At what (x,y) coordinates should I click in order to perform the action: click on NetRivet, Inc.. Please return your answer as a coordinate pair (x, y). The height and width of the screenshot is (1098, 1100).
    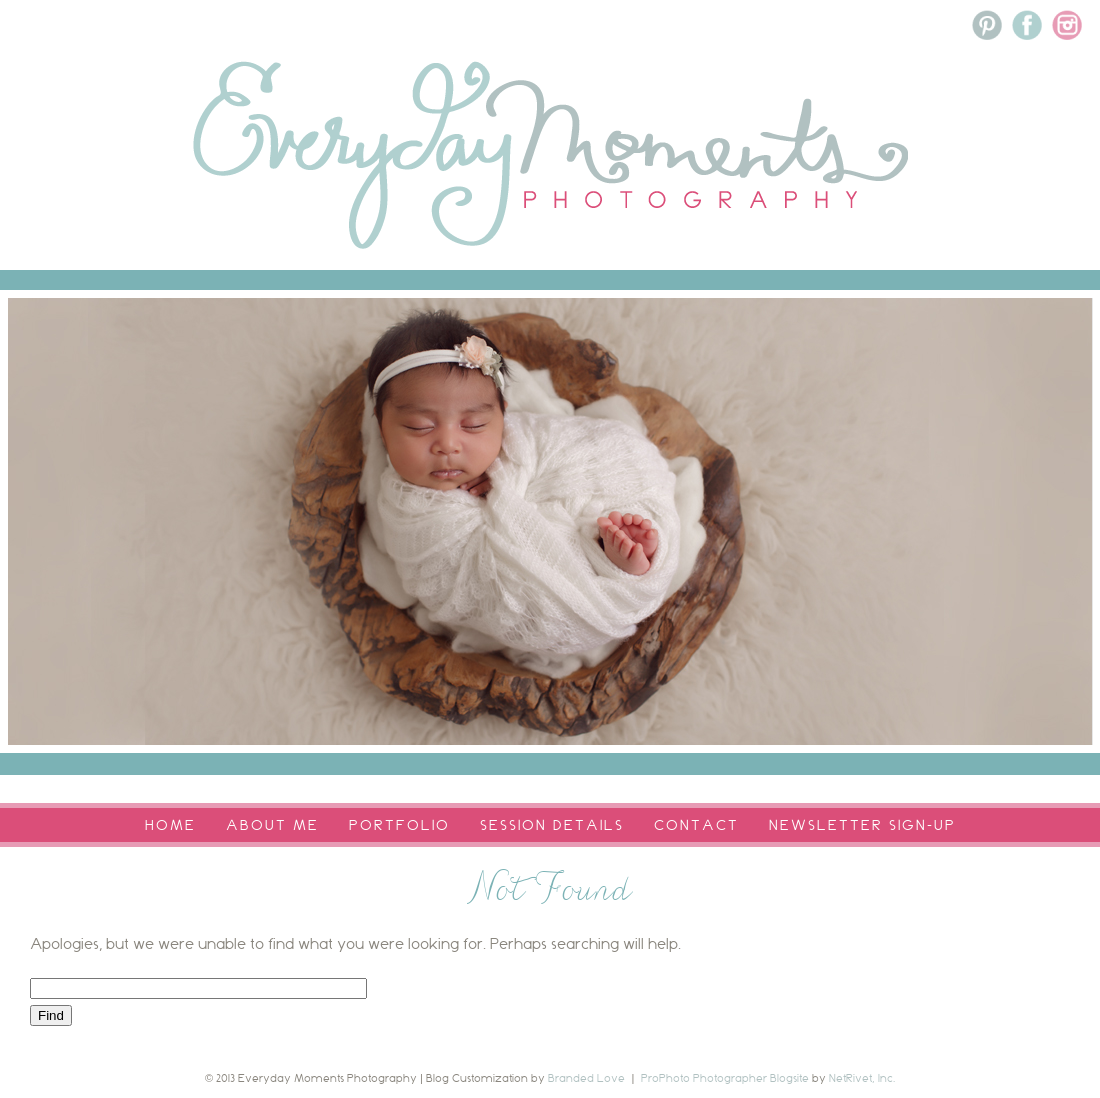
    Looking at the image, I should click on (862, 1078).